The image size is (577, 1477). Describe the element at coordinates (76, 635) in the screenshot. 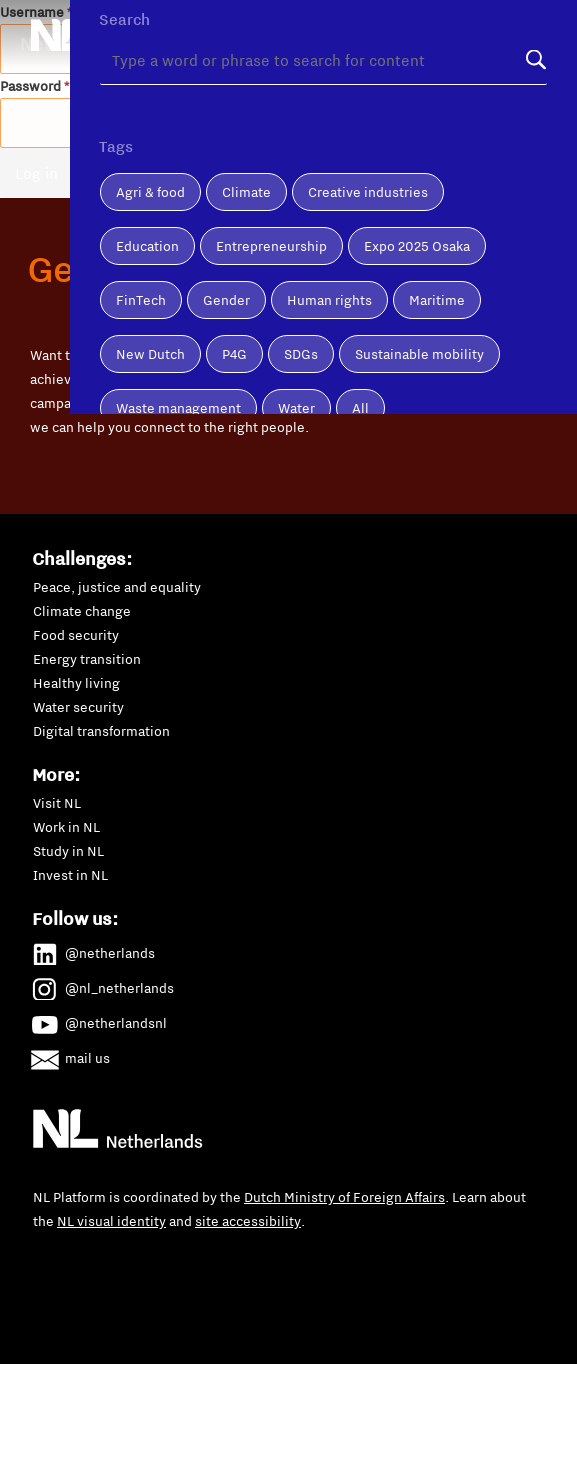

I see `Food security` at that location.